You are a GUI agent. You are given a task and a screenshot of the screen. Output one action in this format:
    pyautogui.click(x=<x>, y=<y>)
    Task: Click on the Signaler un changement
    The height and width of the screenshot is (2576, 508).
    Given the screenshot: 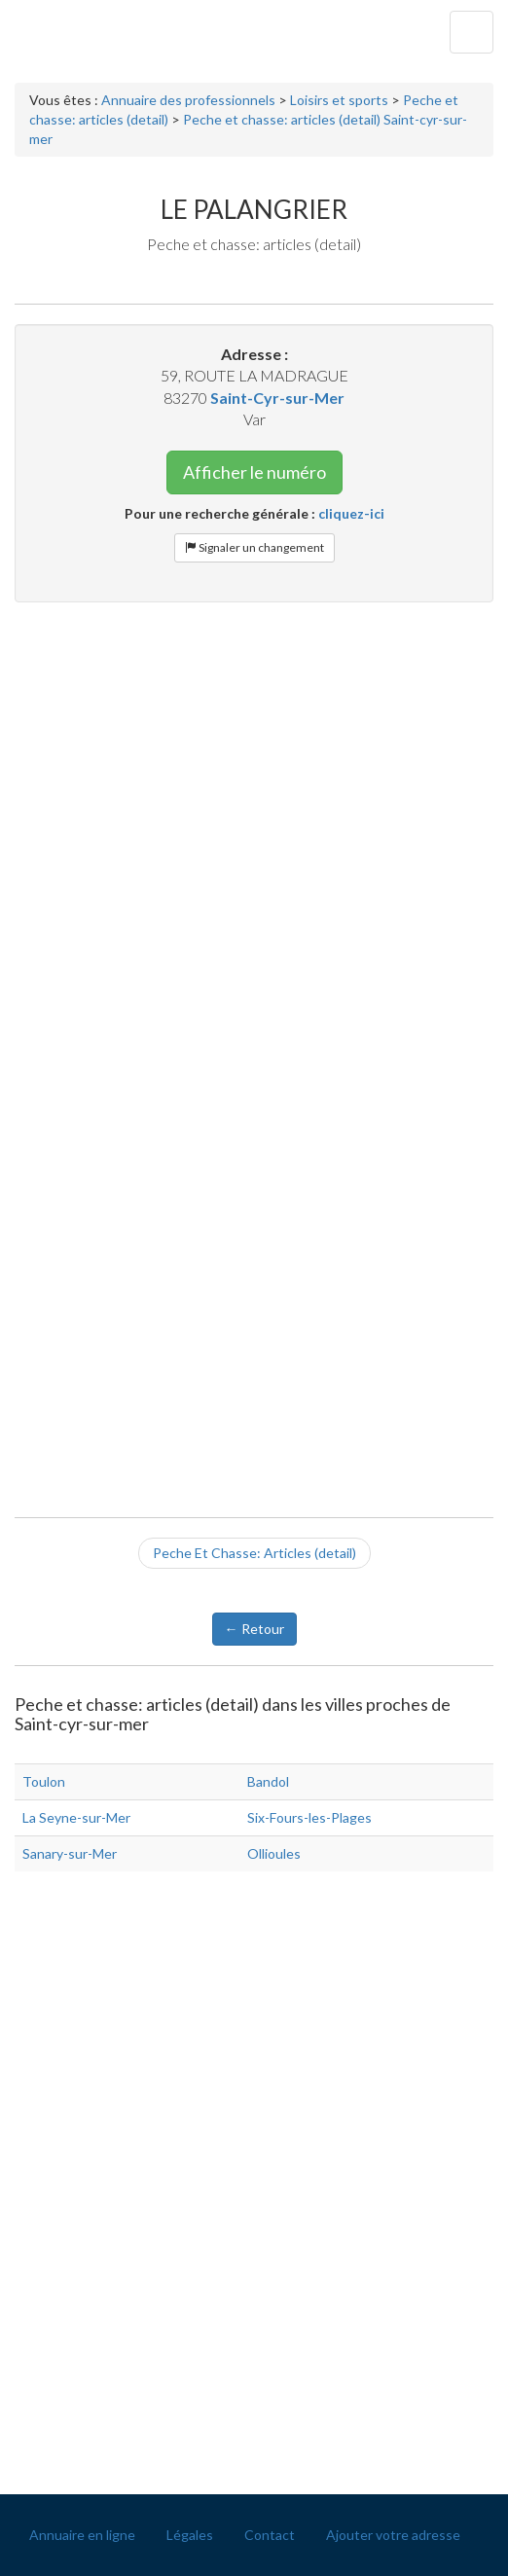 What is the action you would take?
    pyautogui.click(x=254, y=547)
    